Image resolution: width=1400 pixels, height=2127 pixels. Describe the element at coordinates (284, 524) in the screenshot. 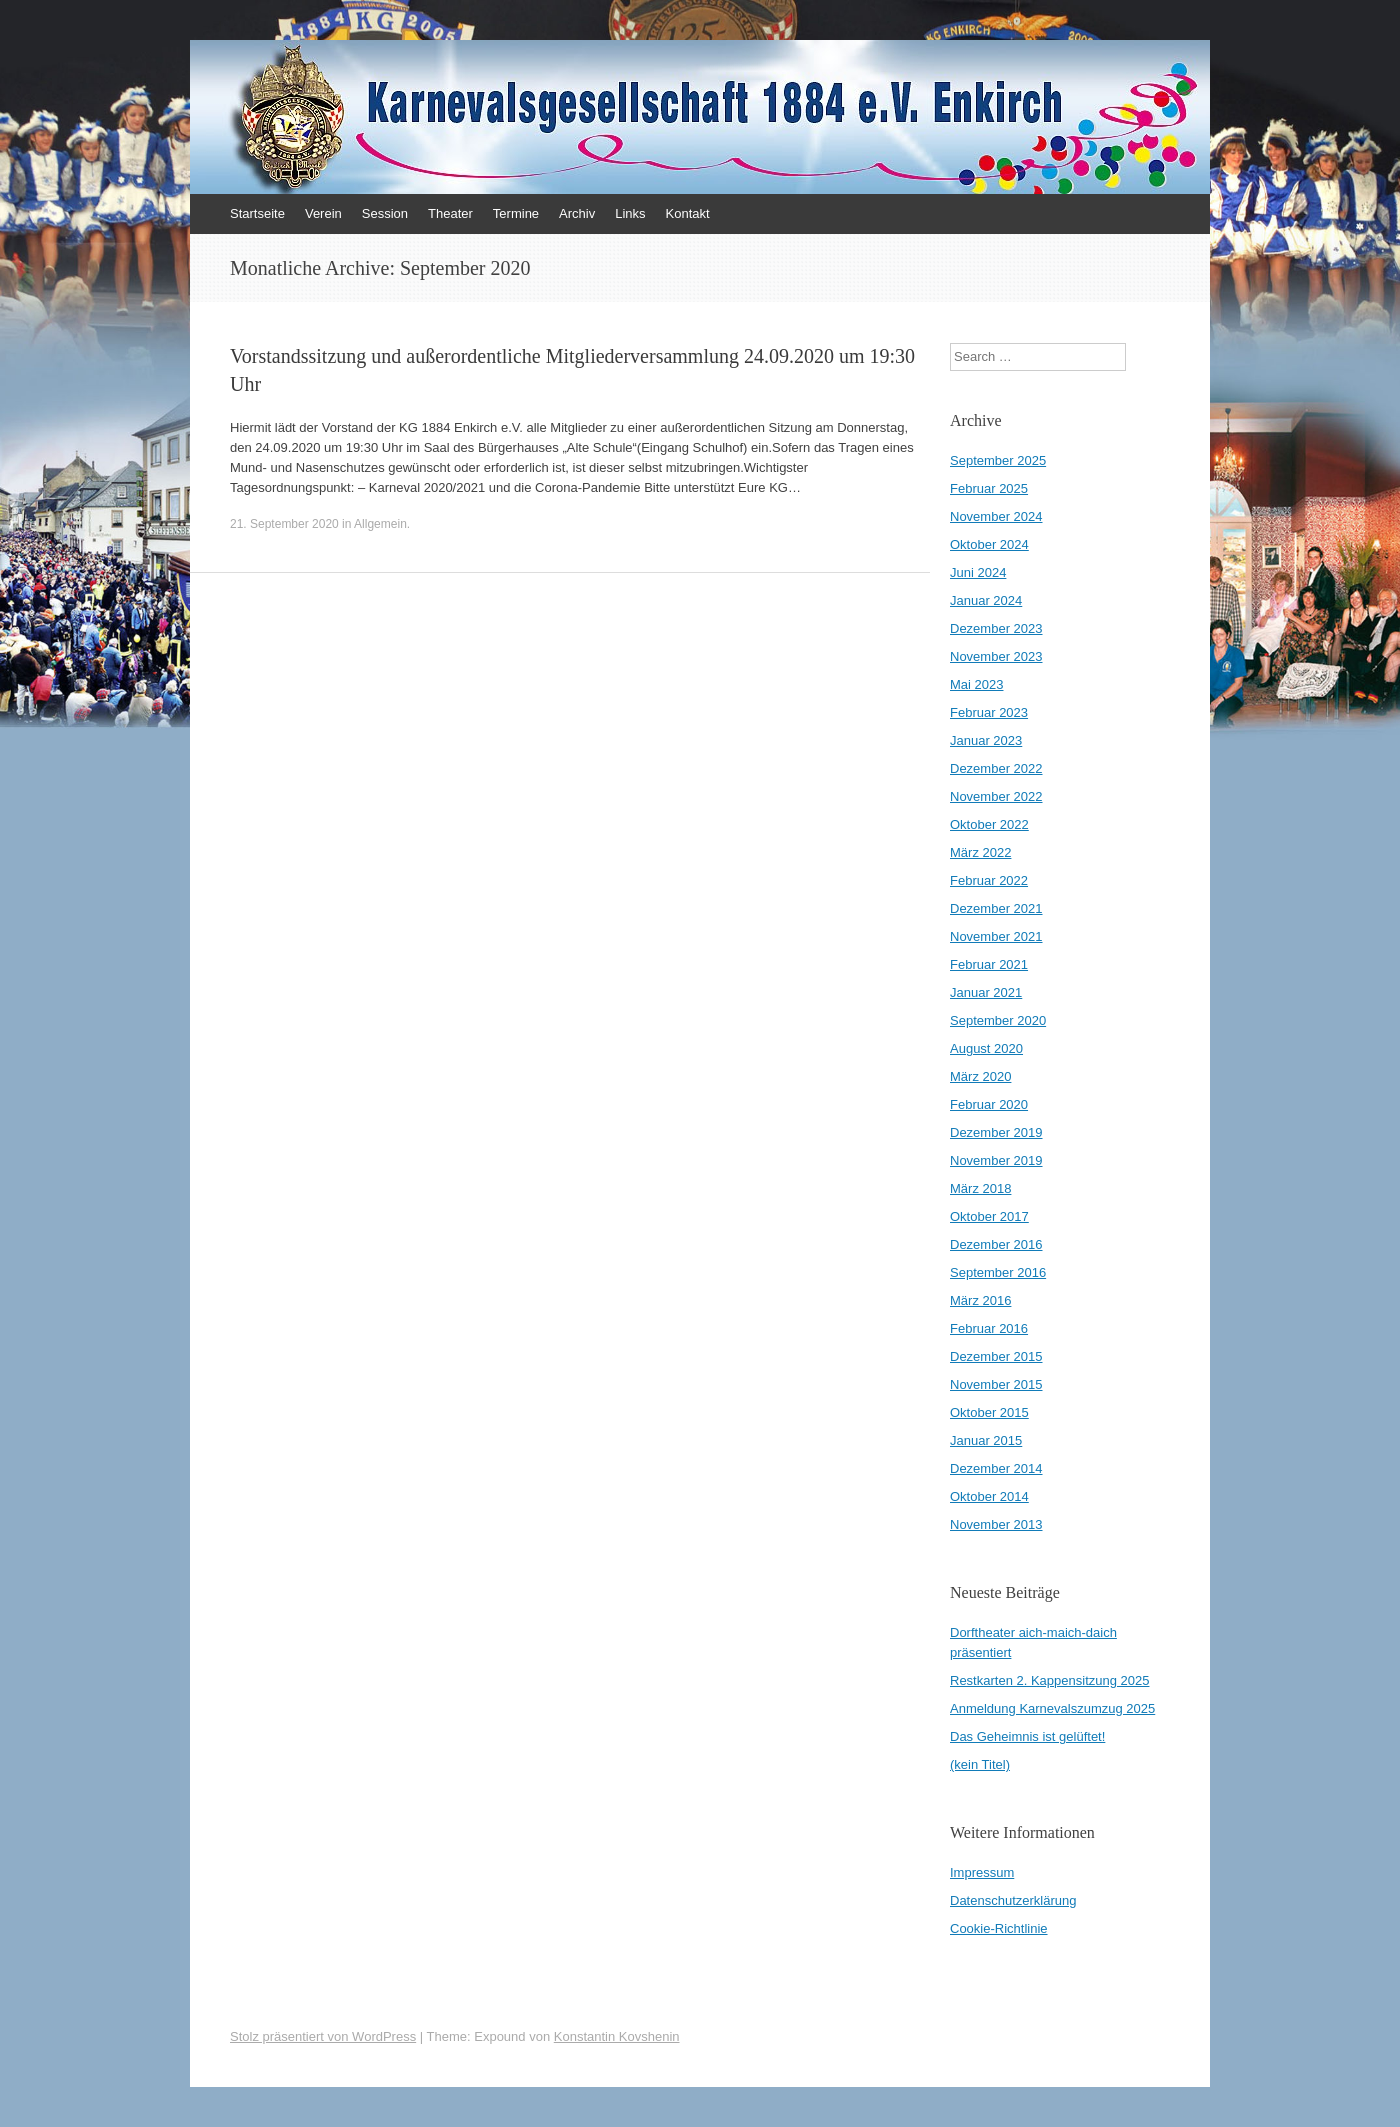

I see `21. September 2020` at that location.